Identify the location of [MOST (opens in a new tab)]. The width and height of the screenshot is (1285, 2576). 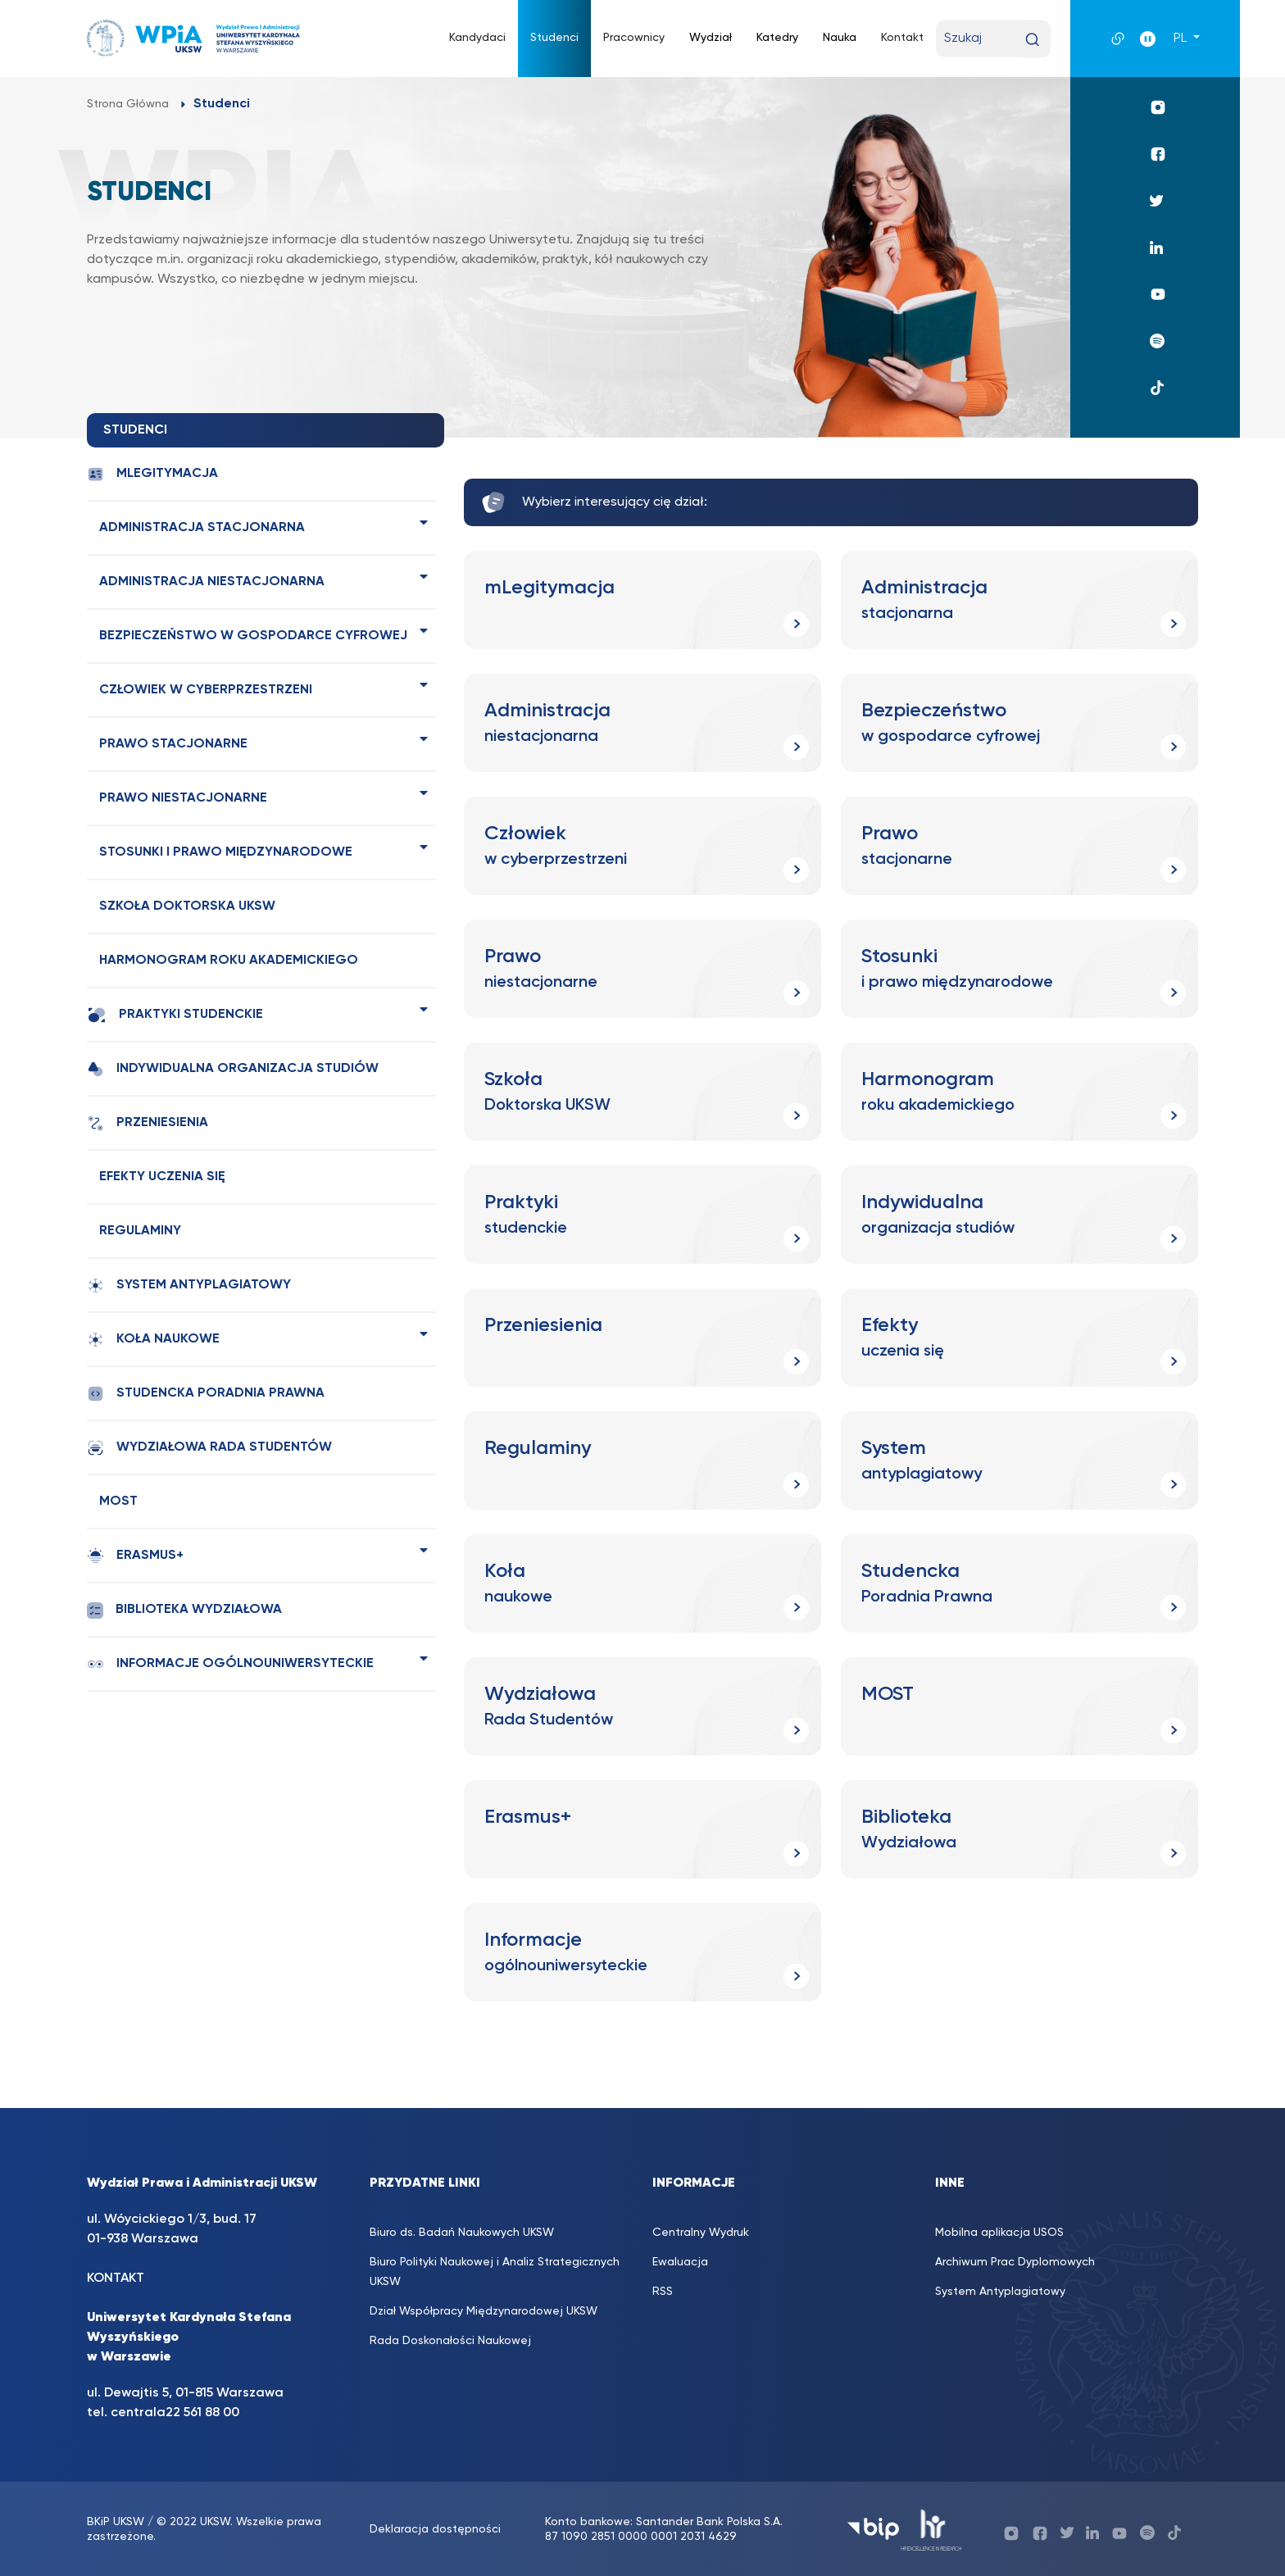
(1019, 1706).